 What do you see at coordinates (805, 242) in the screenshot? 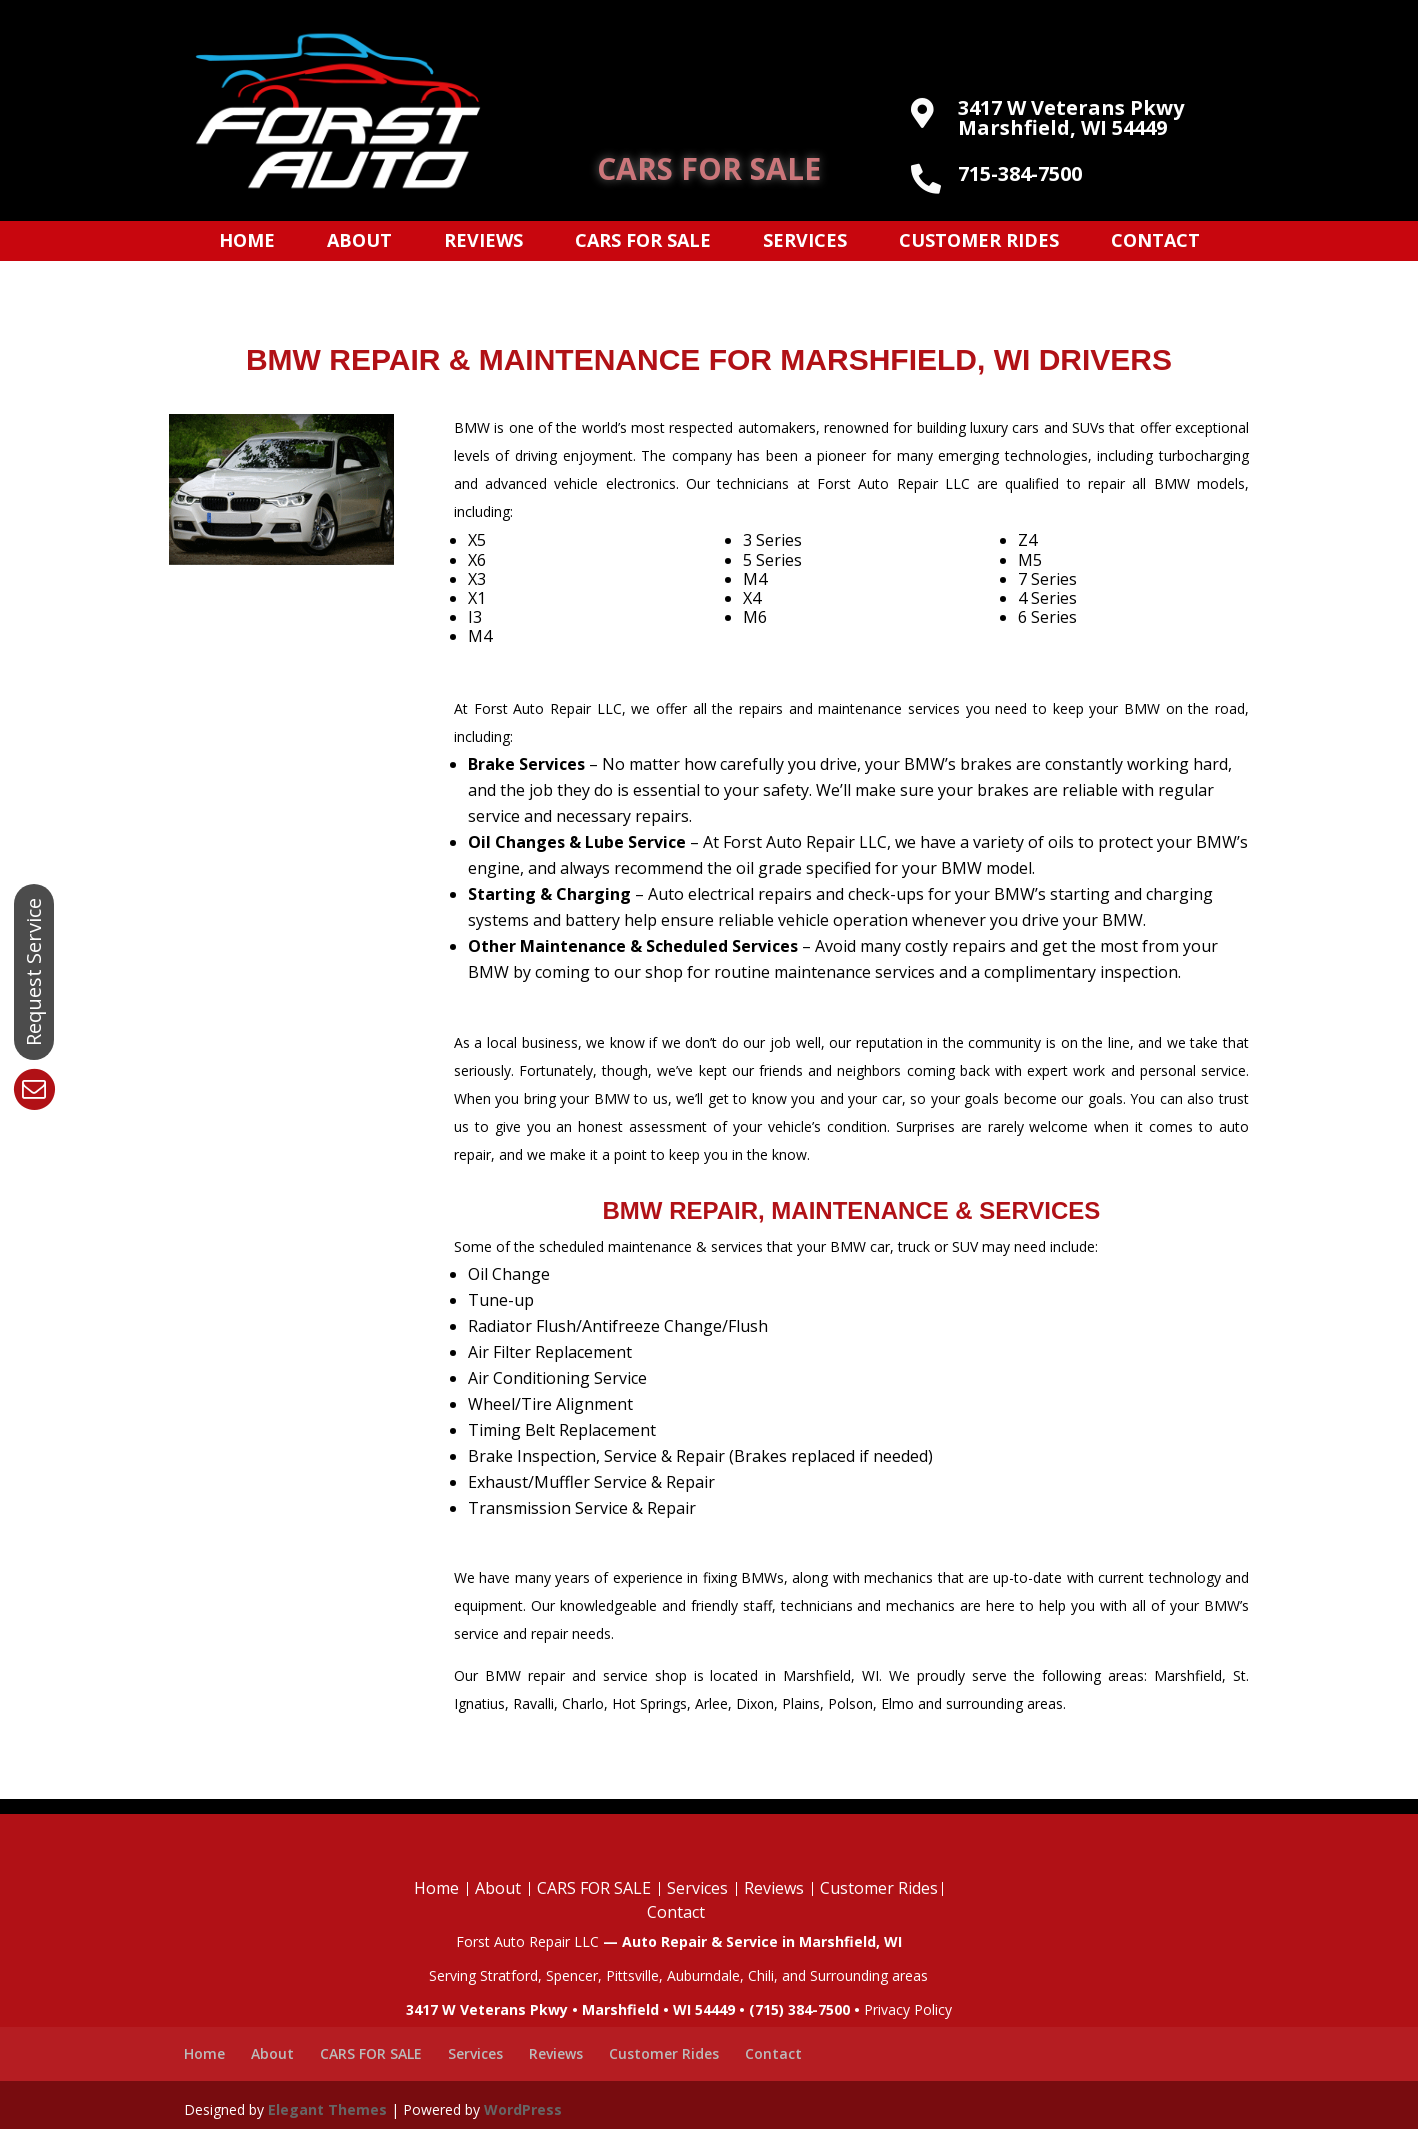
I see `Services` at bounding box center [805, 242].